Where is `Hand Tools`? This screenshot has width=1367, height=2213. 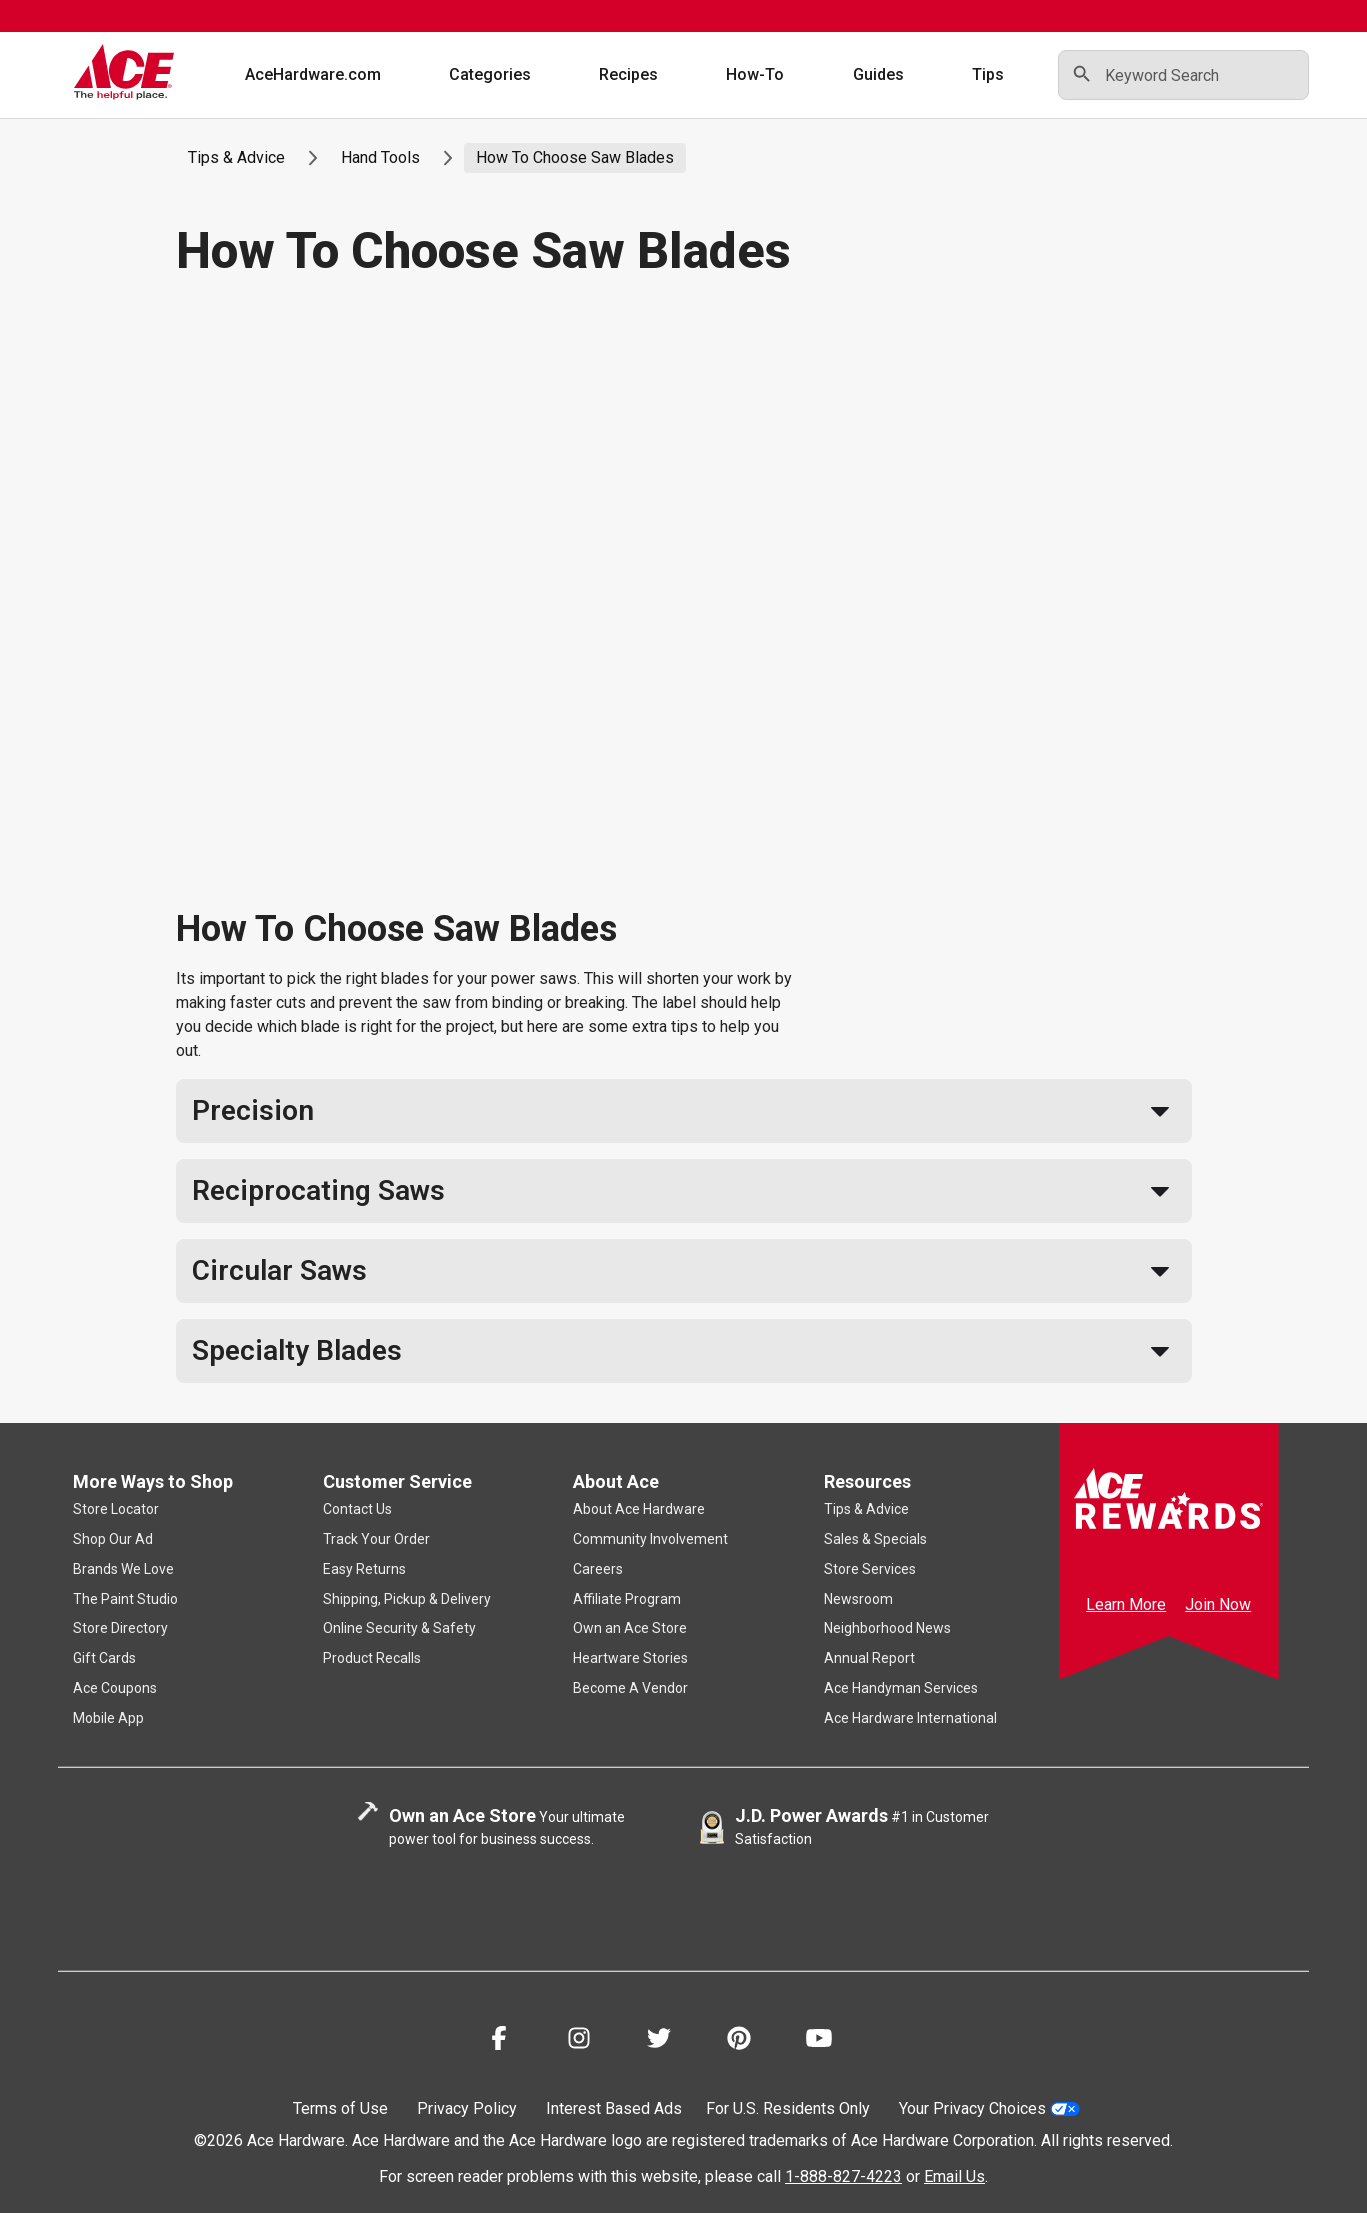
Hand Tools is located at coordinates (380, 157).